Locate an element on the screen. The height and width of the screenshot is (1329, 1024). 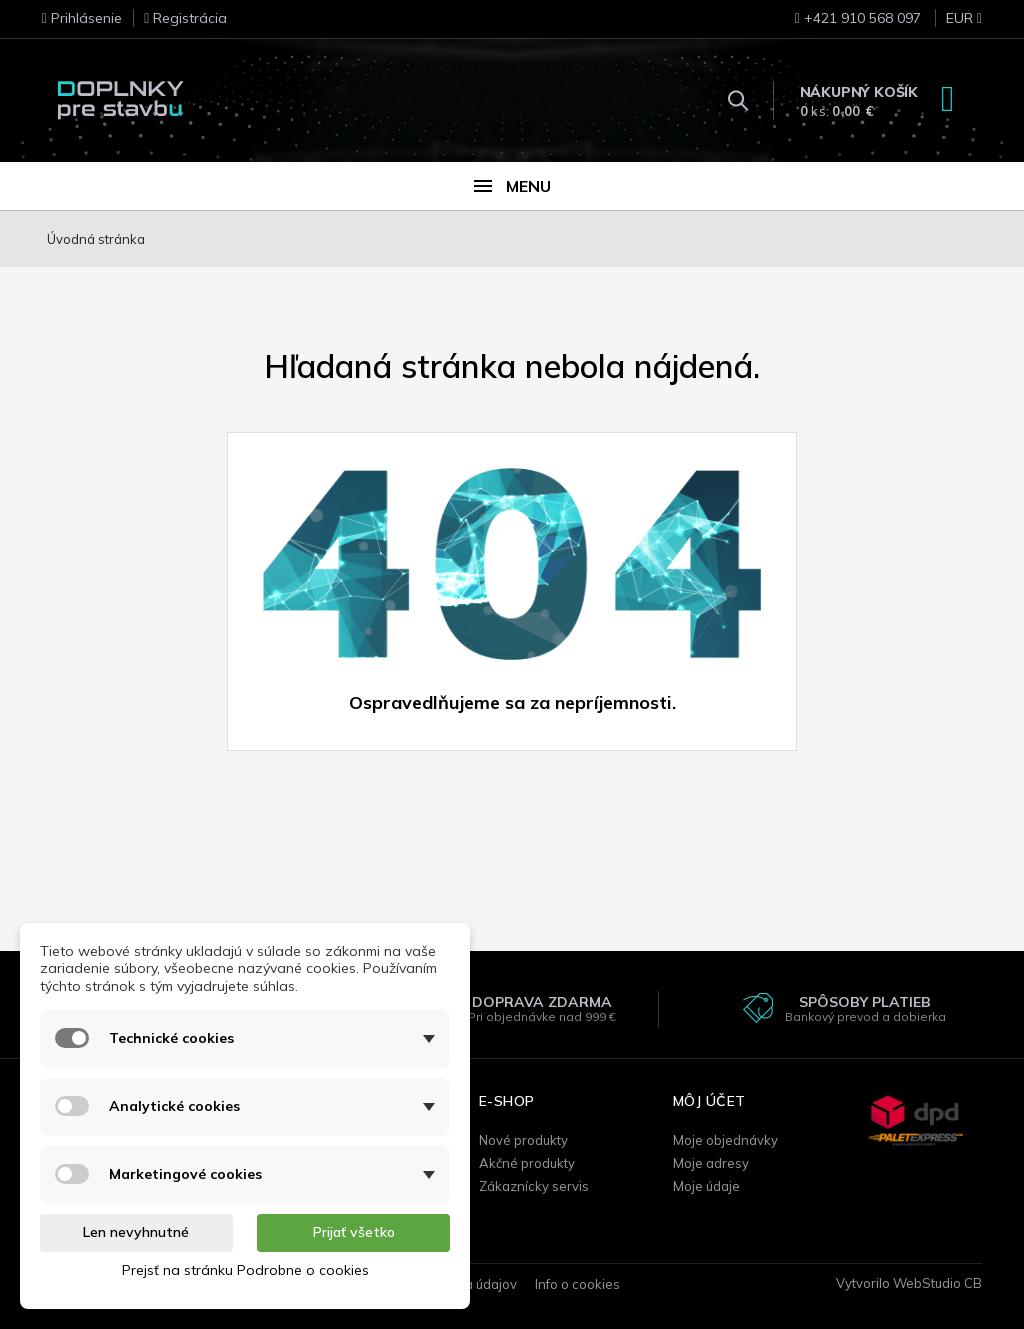
Moje údaje is located at coordinates (706, 1186).